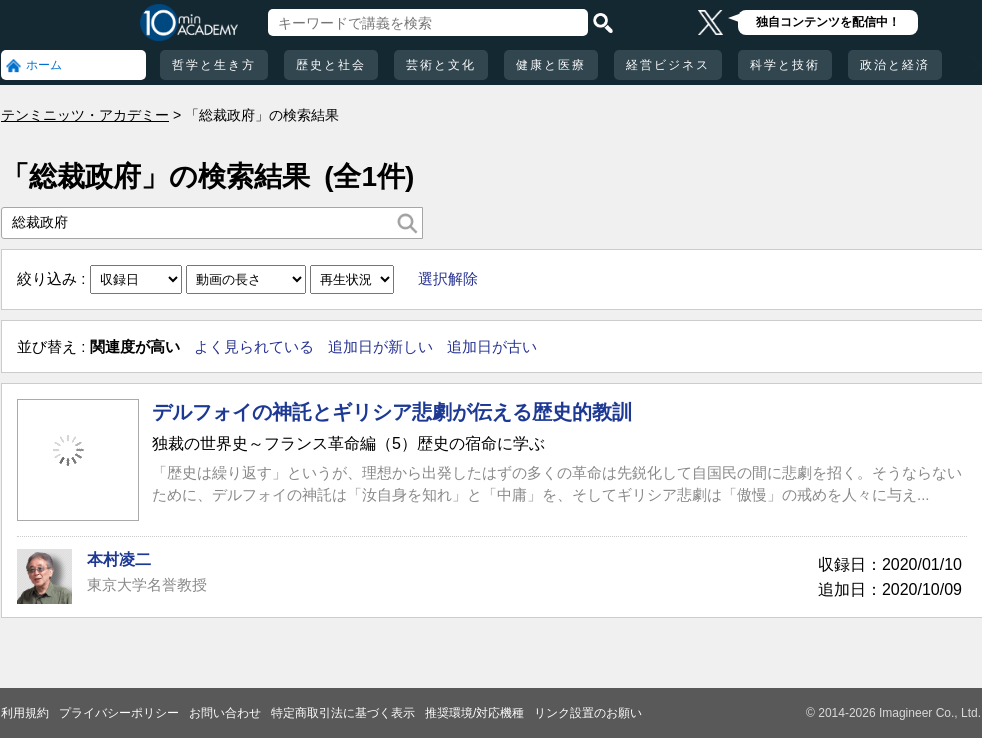  What do you see at coordinates (588, 713) in the screenshot?
I see `リンク設置のお願い` at bounding box center [588, 713].